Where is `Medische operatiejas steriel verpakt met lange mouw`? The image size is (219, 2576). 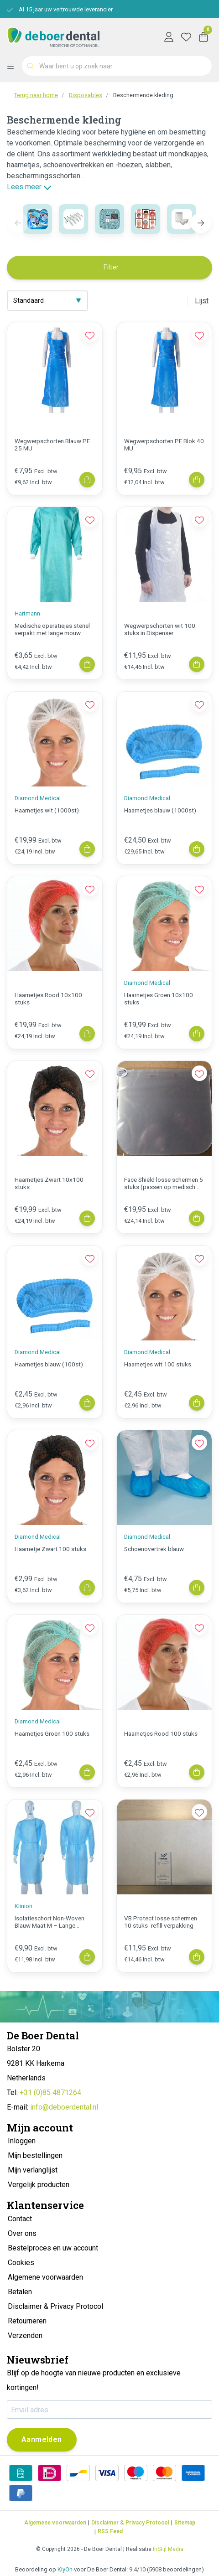 Medische operatiejas steriel verpakt met lange mouw is located at coordinates (52, 629).